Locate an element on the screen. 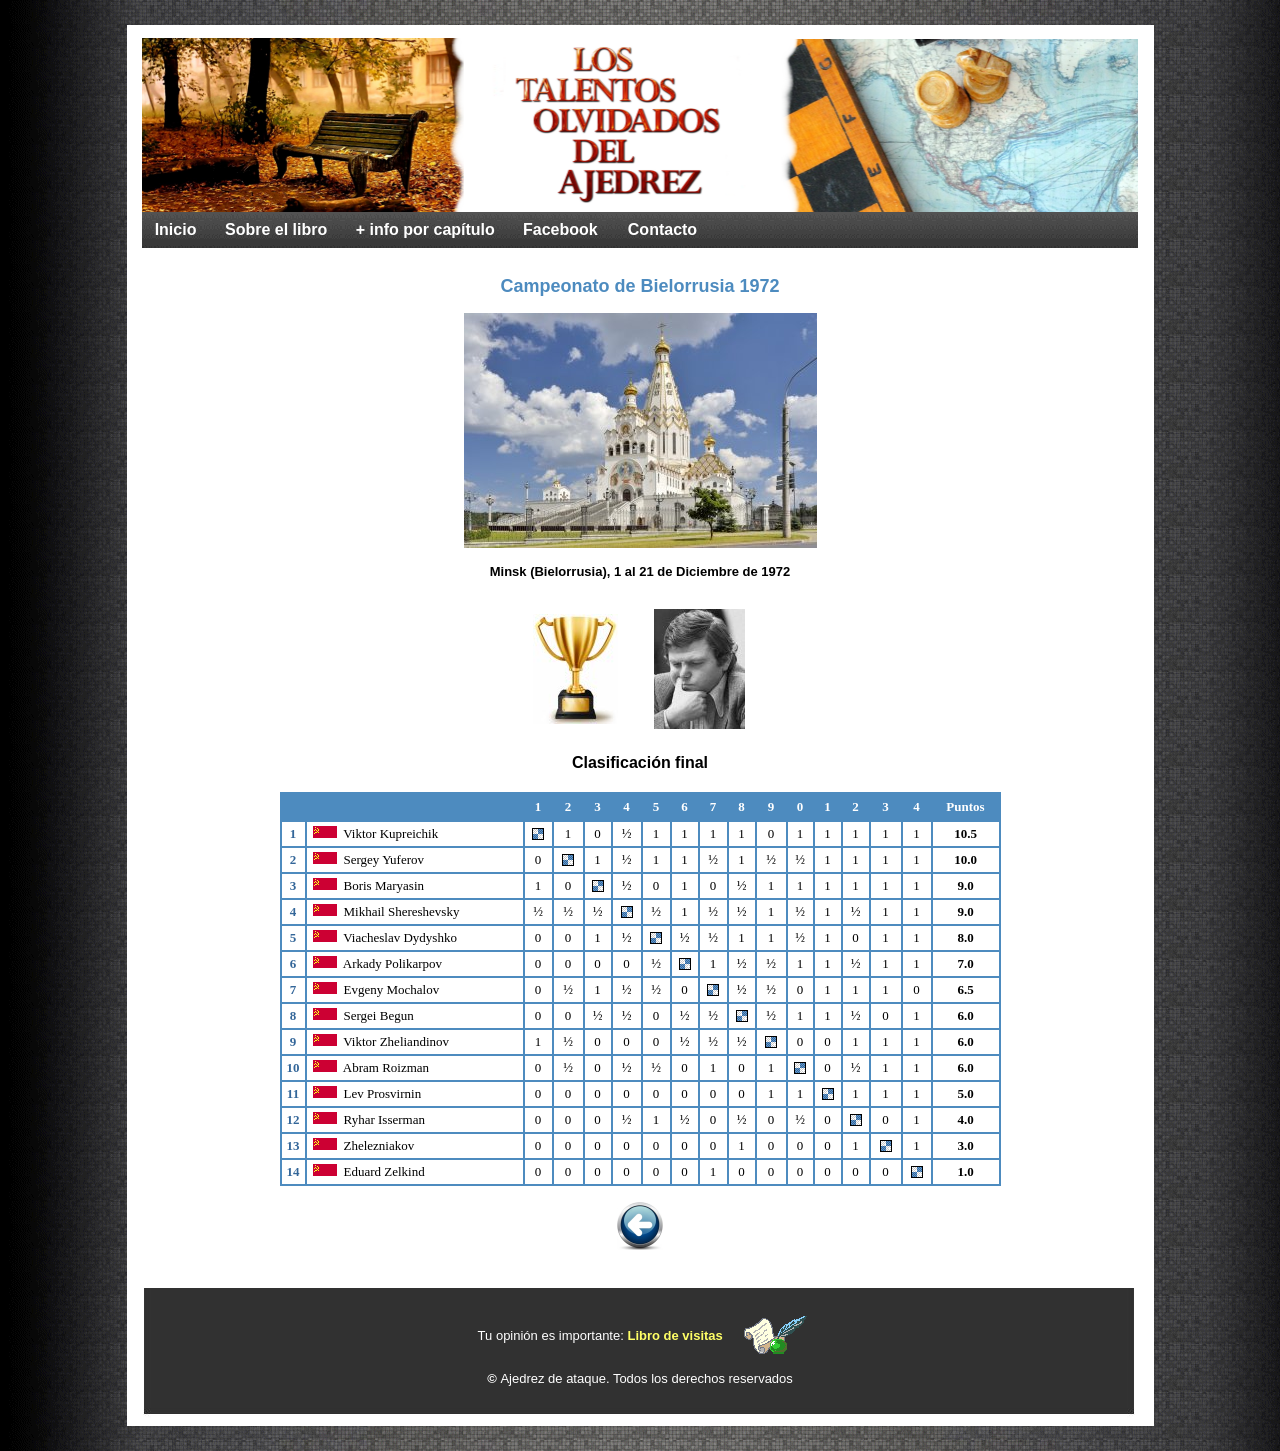 Image resolution: width=1280 pixels, height=1451 pixels. + info por capítulo is located at coordinates (425, 229).